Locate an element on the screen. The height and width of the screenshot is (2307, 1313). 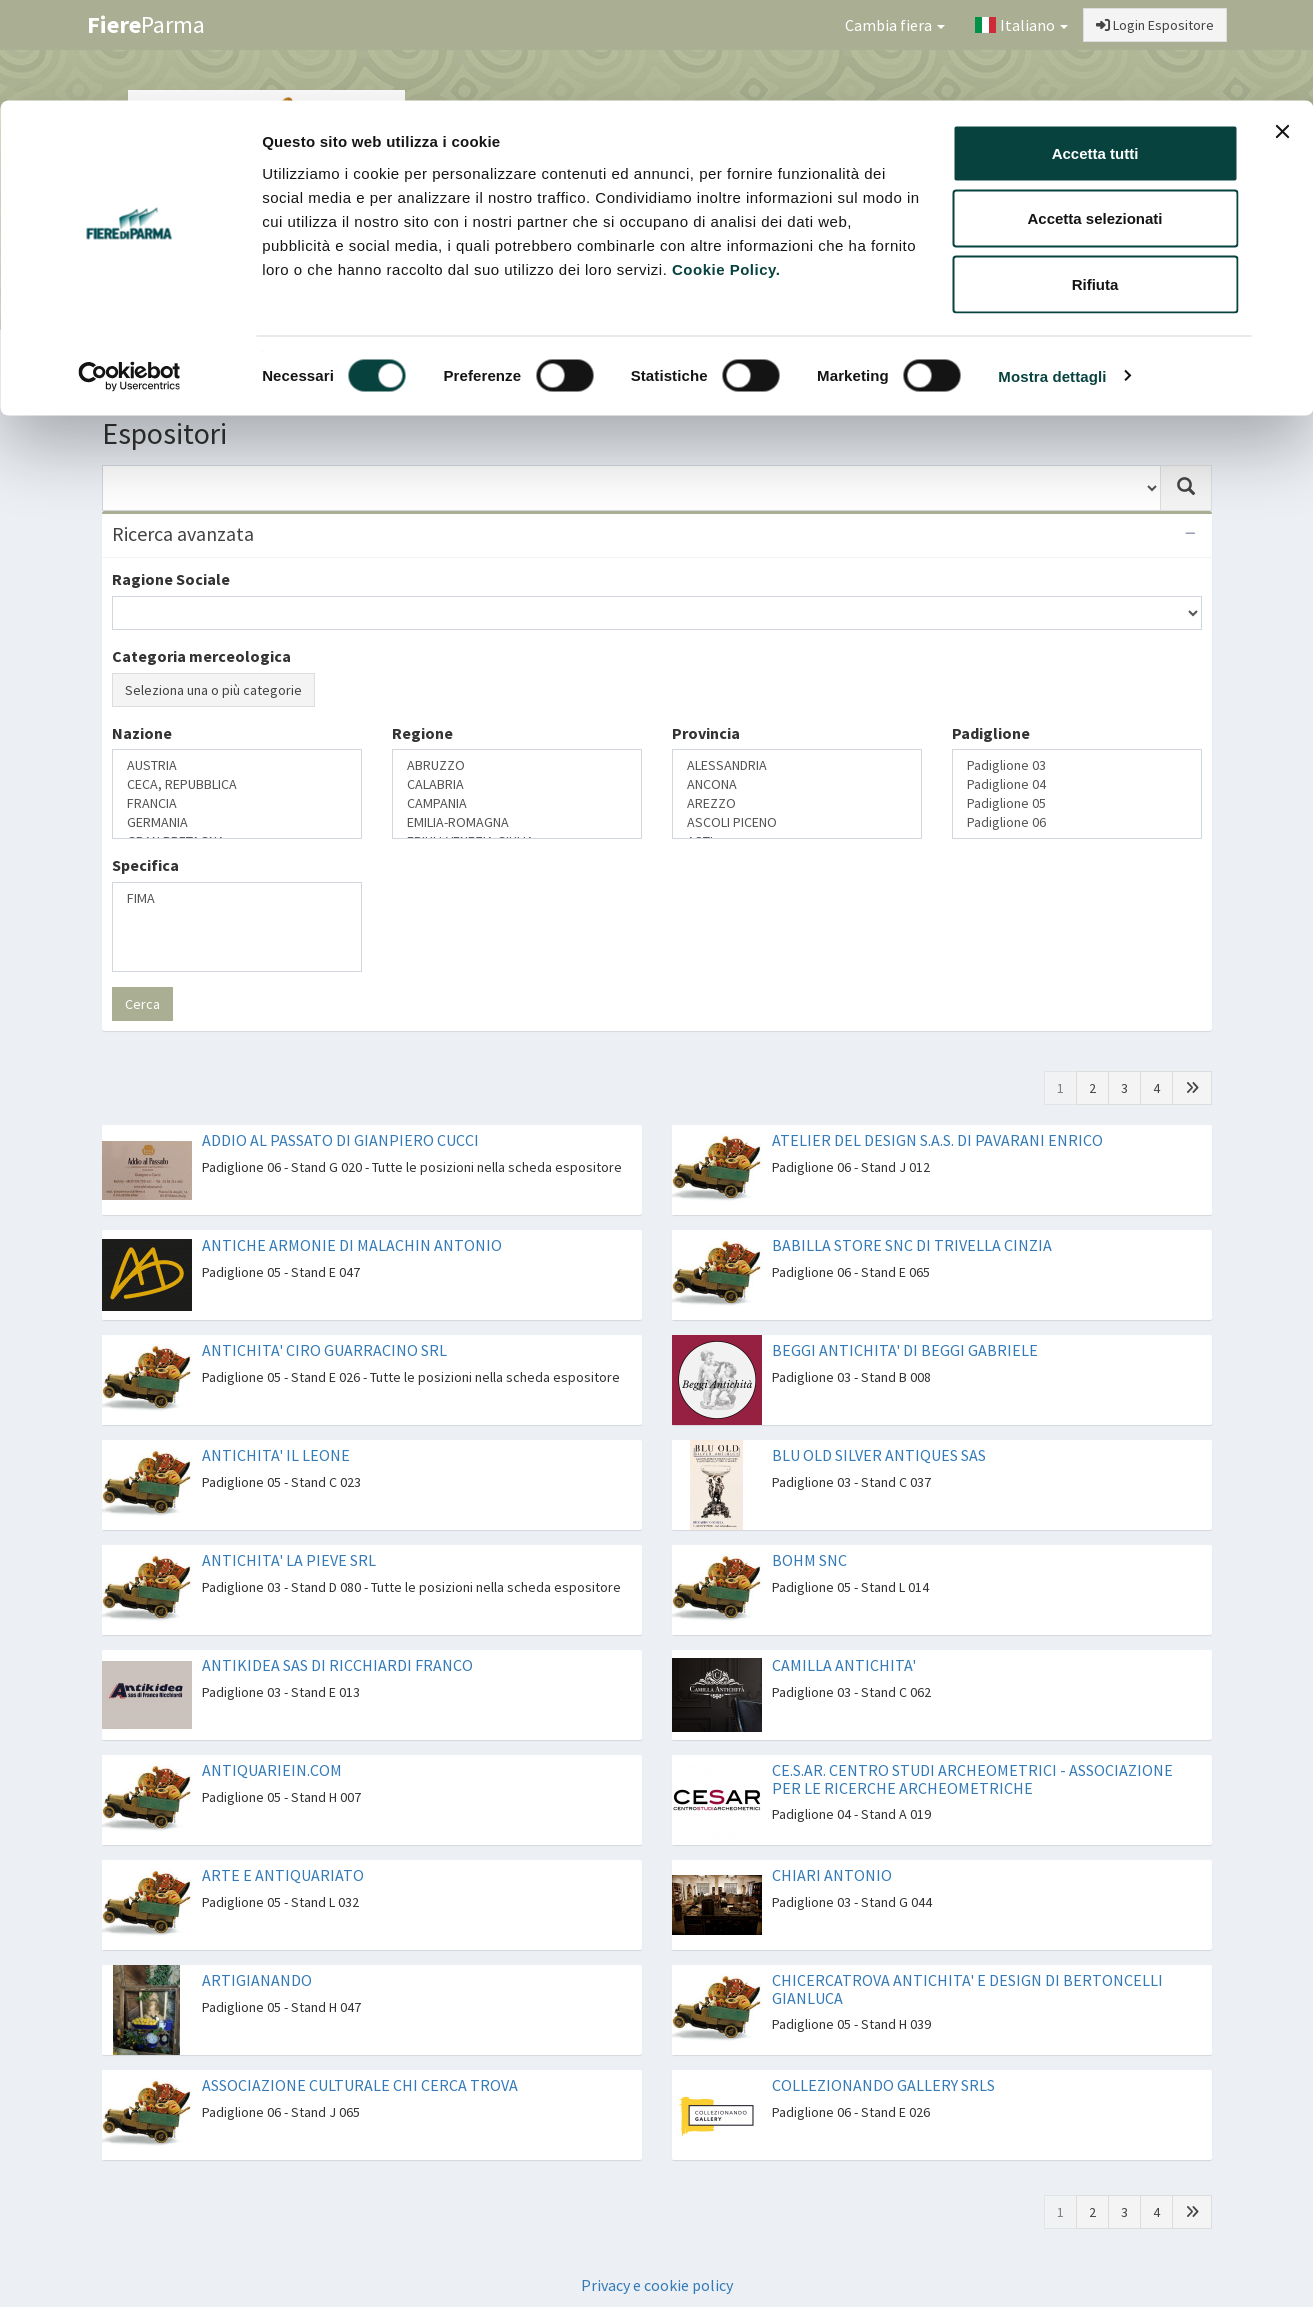
ANTICHE ARMONIE DI MALACHIN ANTONIO is located at coordinates (352, 1245).